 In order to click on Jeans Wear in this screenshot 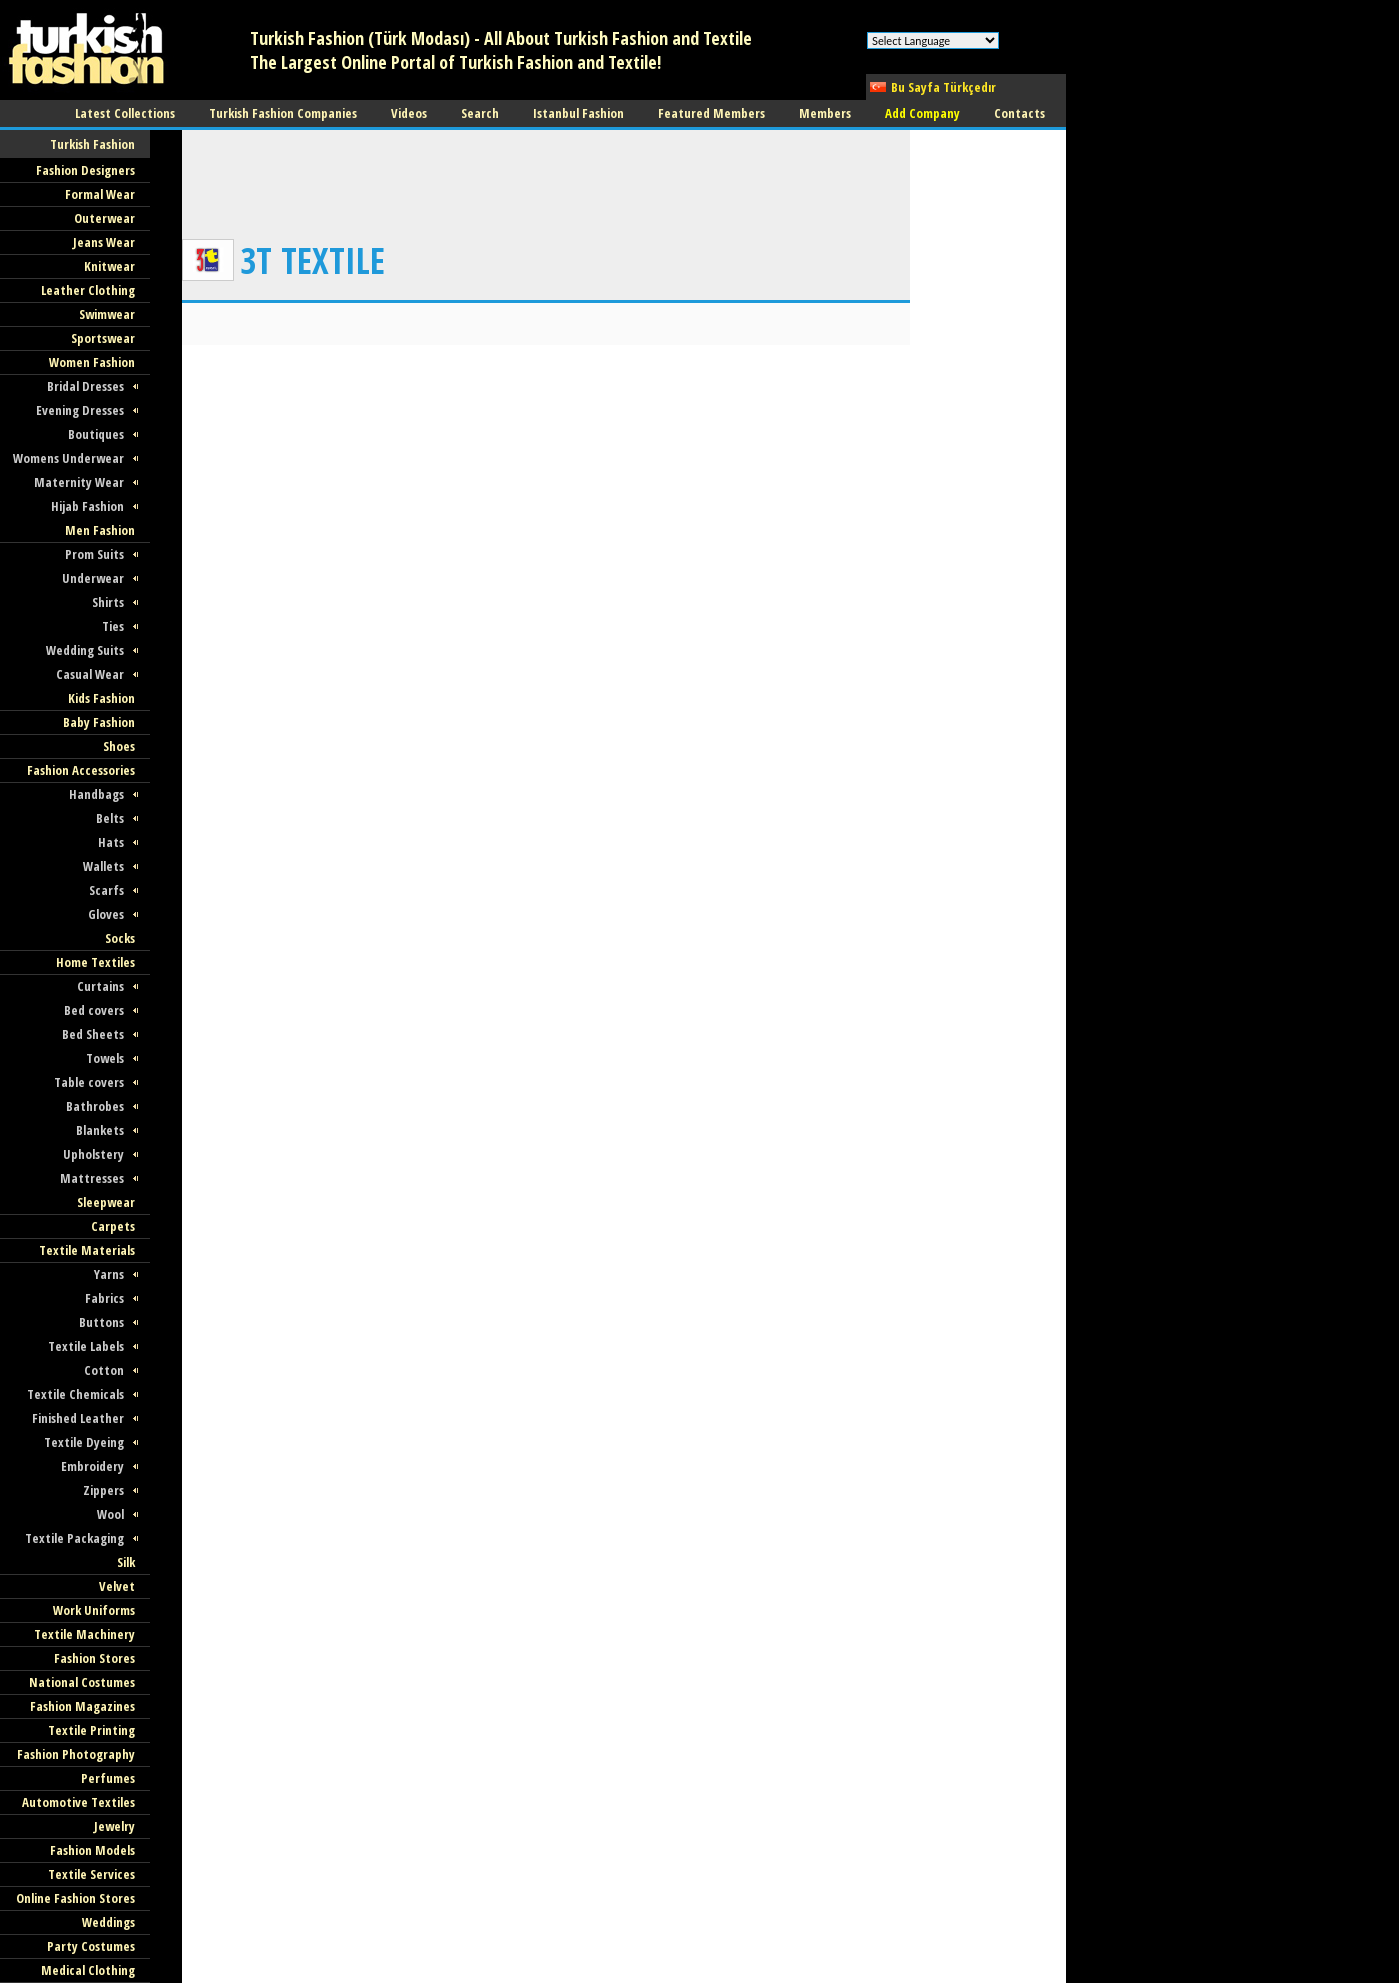, I will do `click(104, 242)`.